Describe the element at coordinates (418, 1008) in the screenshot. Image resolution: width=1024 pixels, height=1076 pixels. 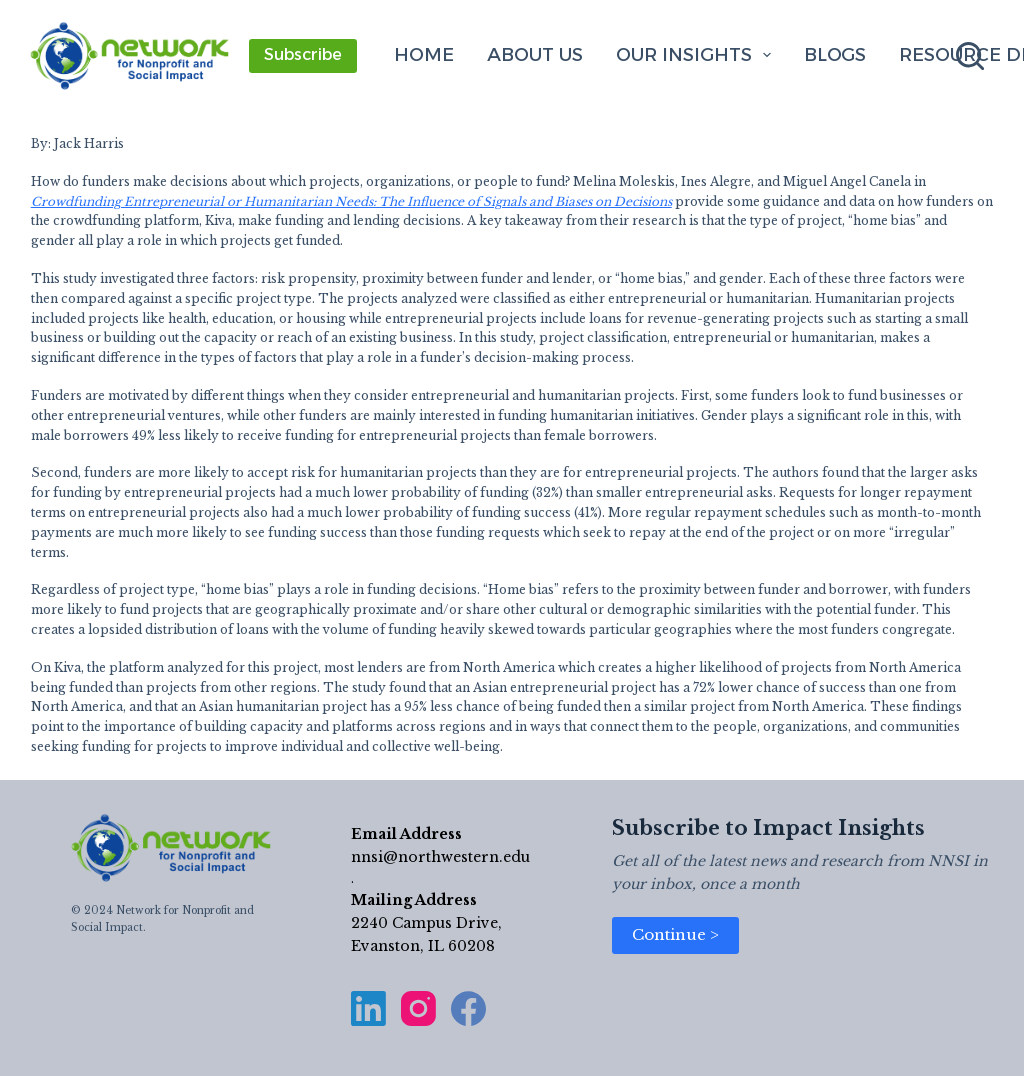
I see `[Instagram]` at that location.